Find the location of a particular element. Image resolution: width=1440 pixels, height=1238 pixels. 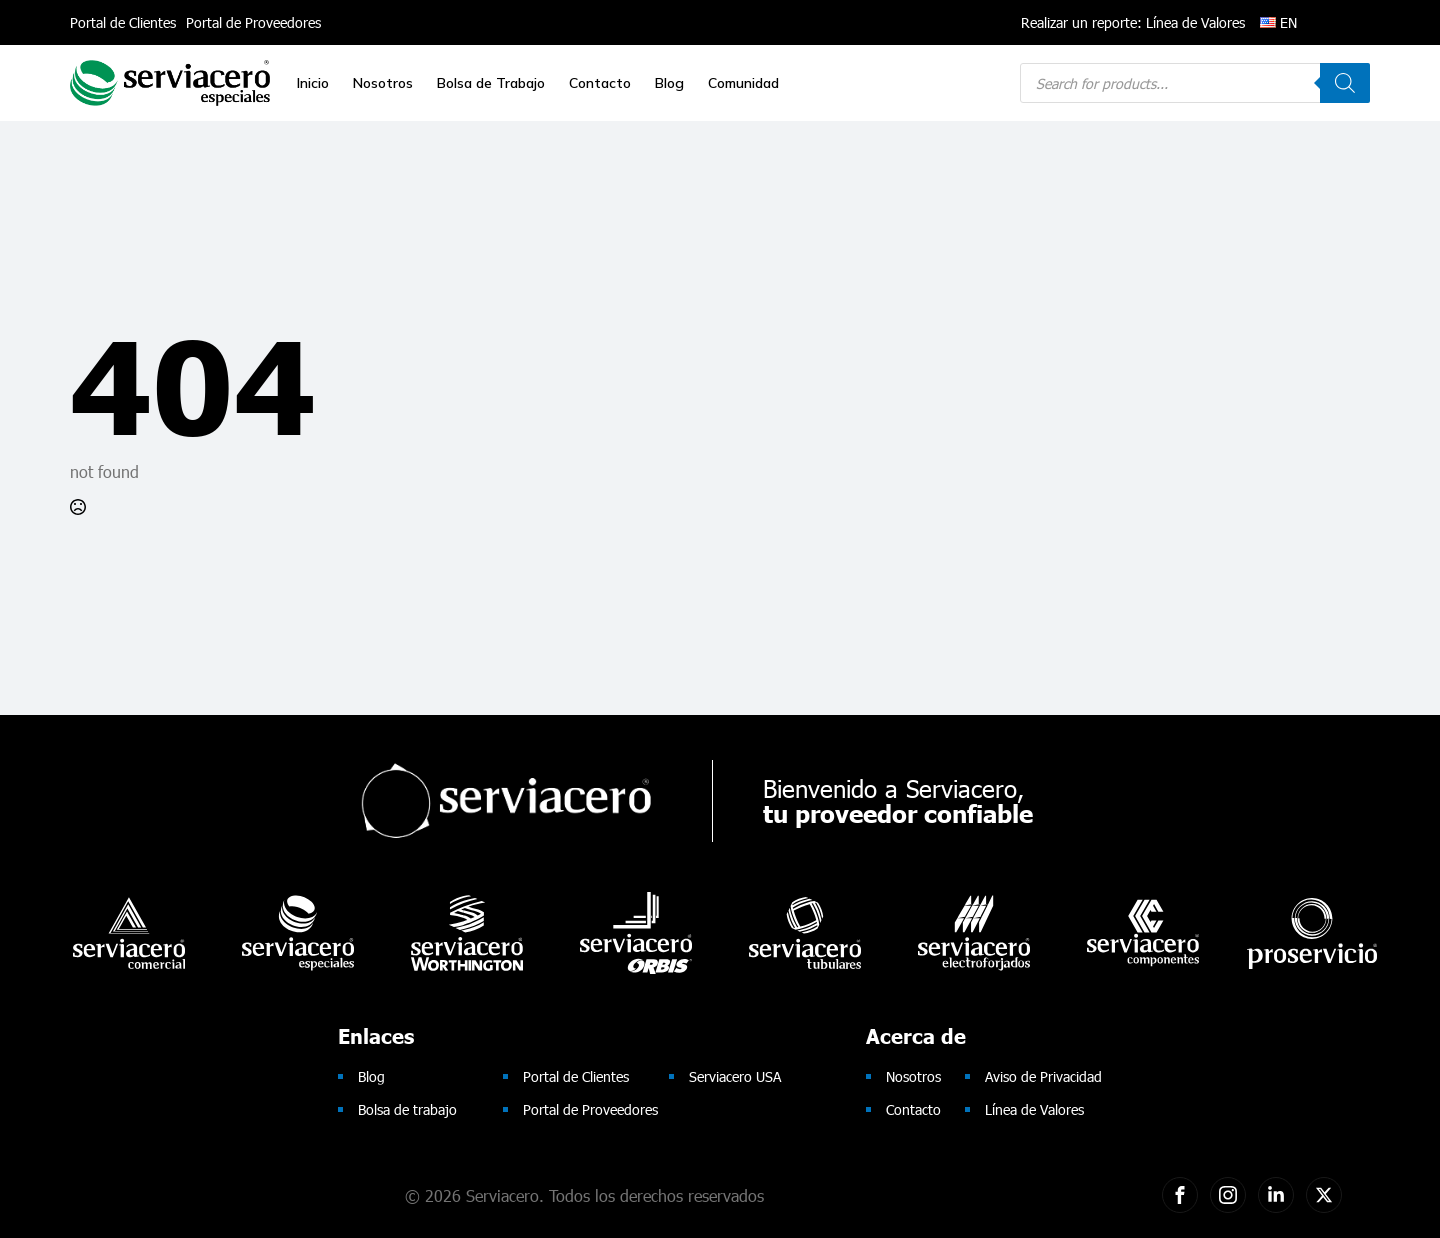

[custom] is located at coordinates (1180, 1195).